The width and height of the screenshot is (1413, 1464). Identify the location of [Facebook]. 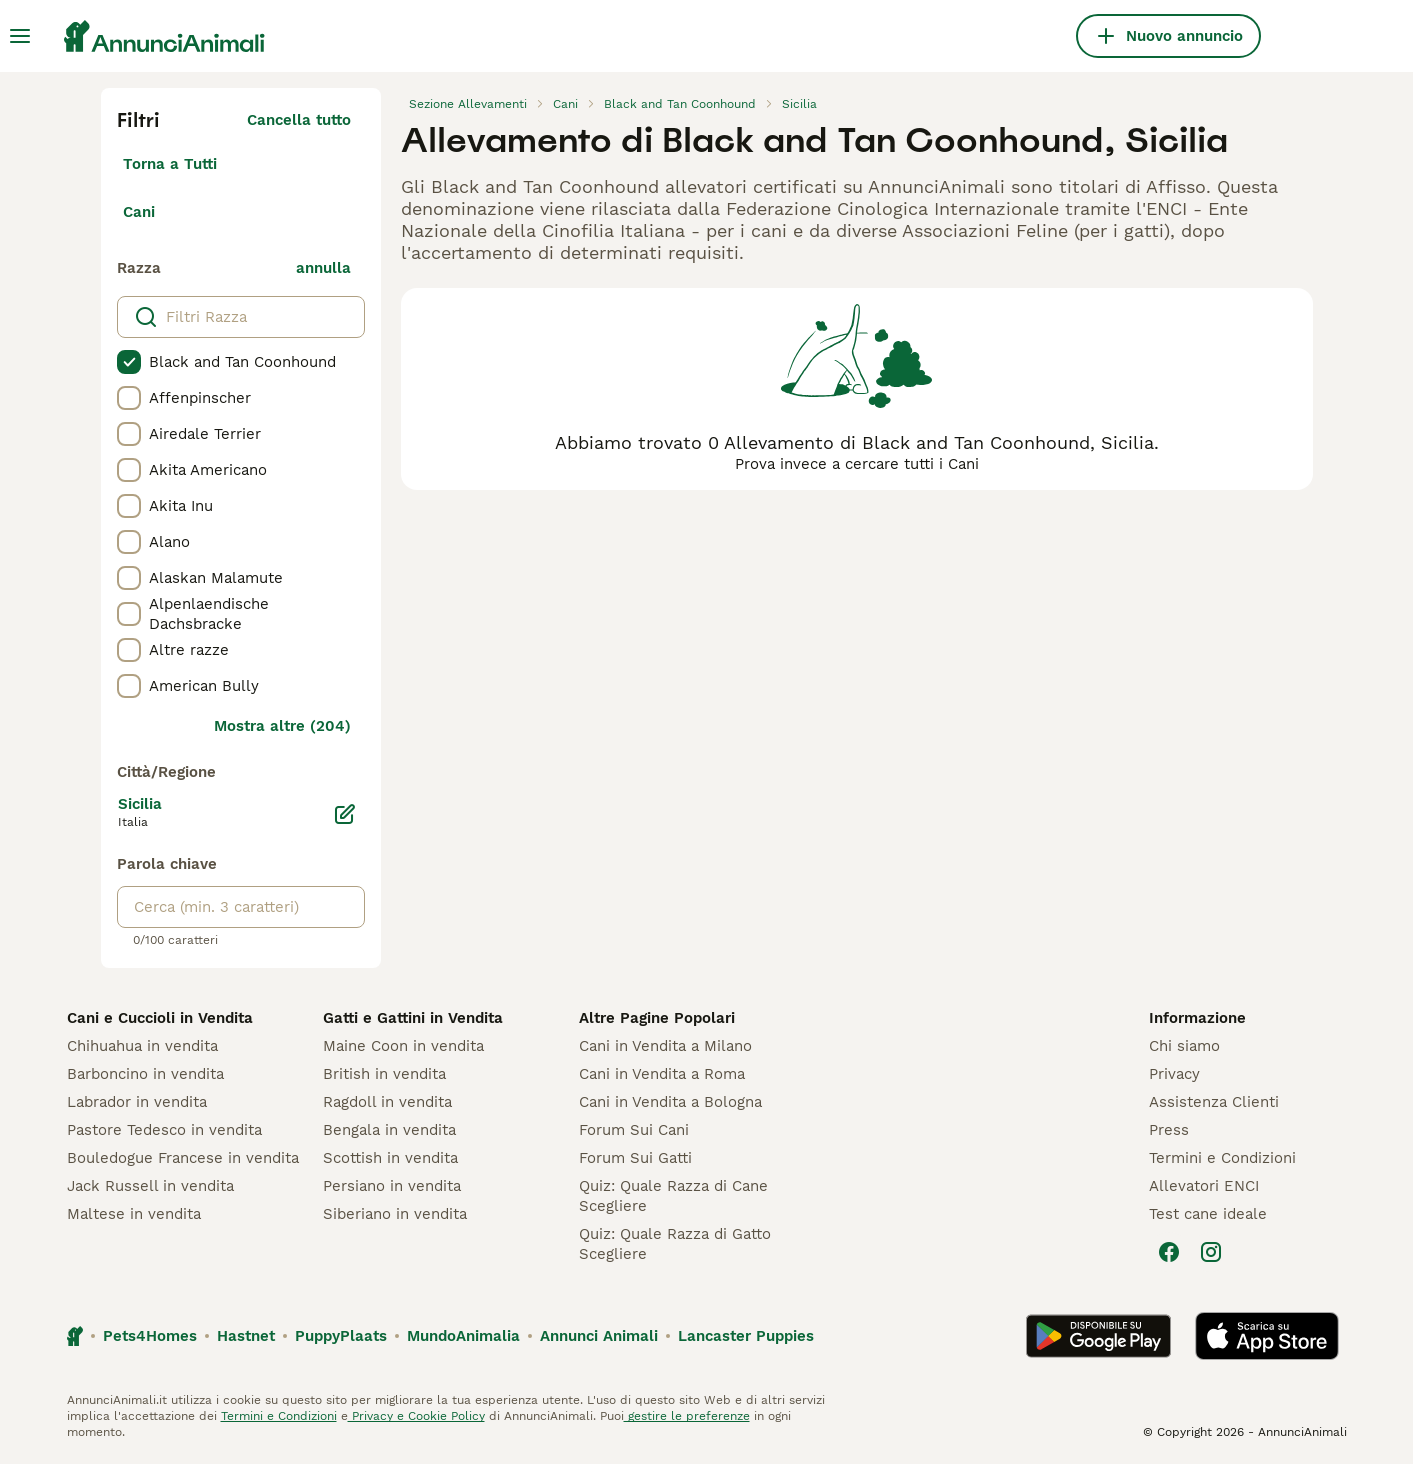
(1169, 1252).